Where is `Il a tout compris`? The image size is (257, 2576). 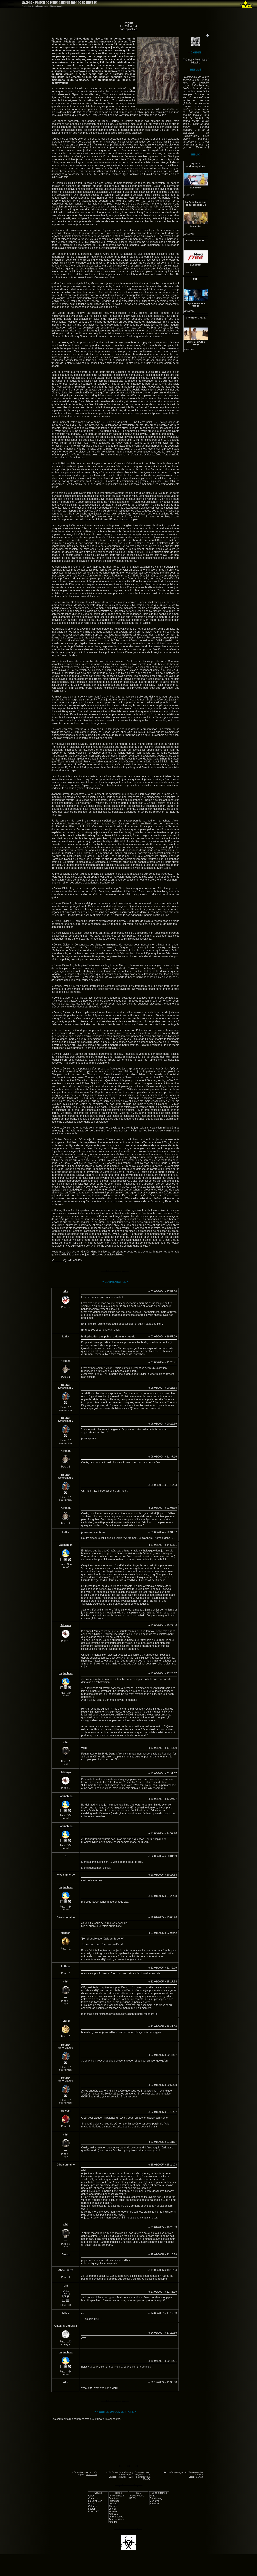 Il a tout compris is located at coordinates (195, 240).